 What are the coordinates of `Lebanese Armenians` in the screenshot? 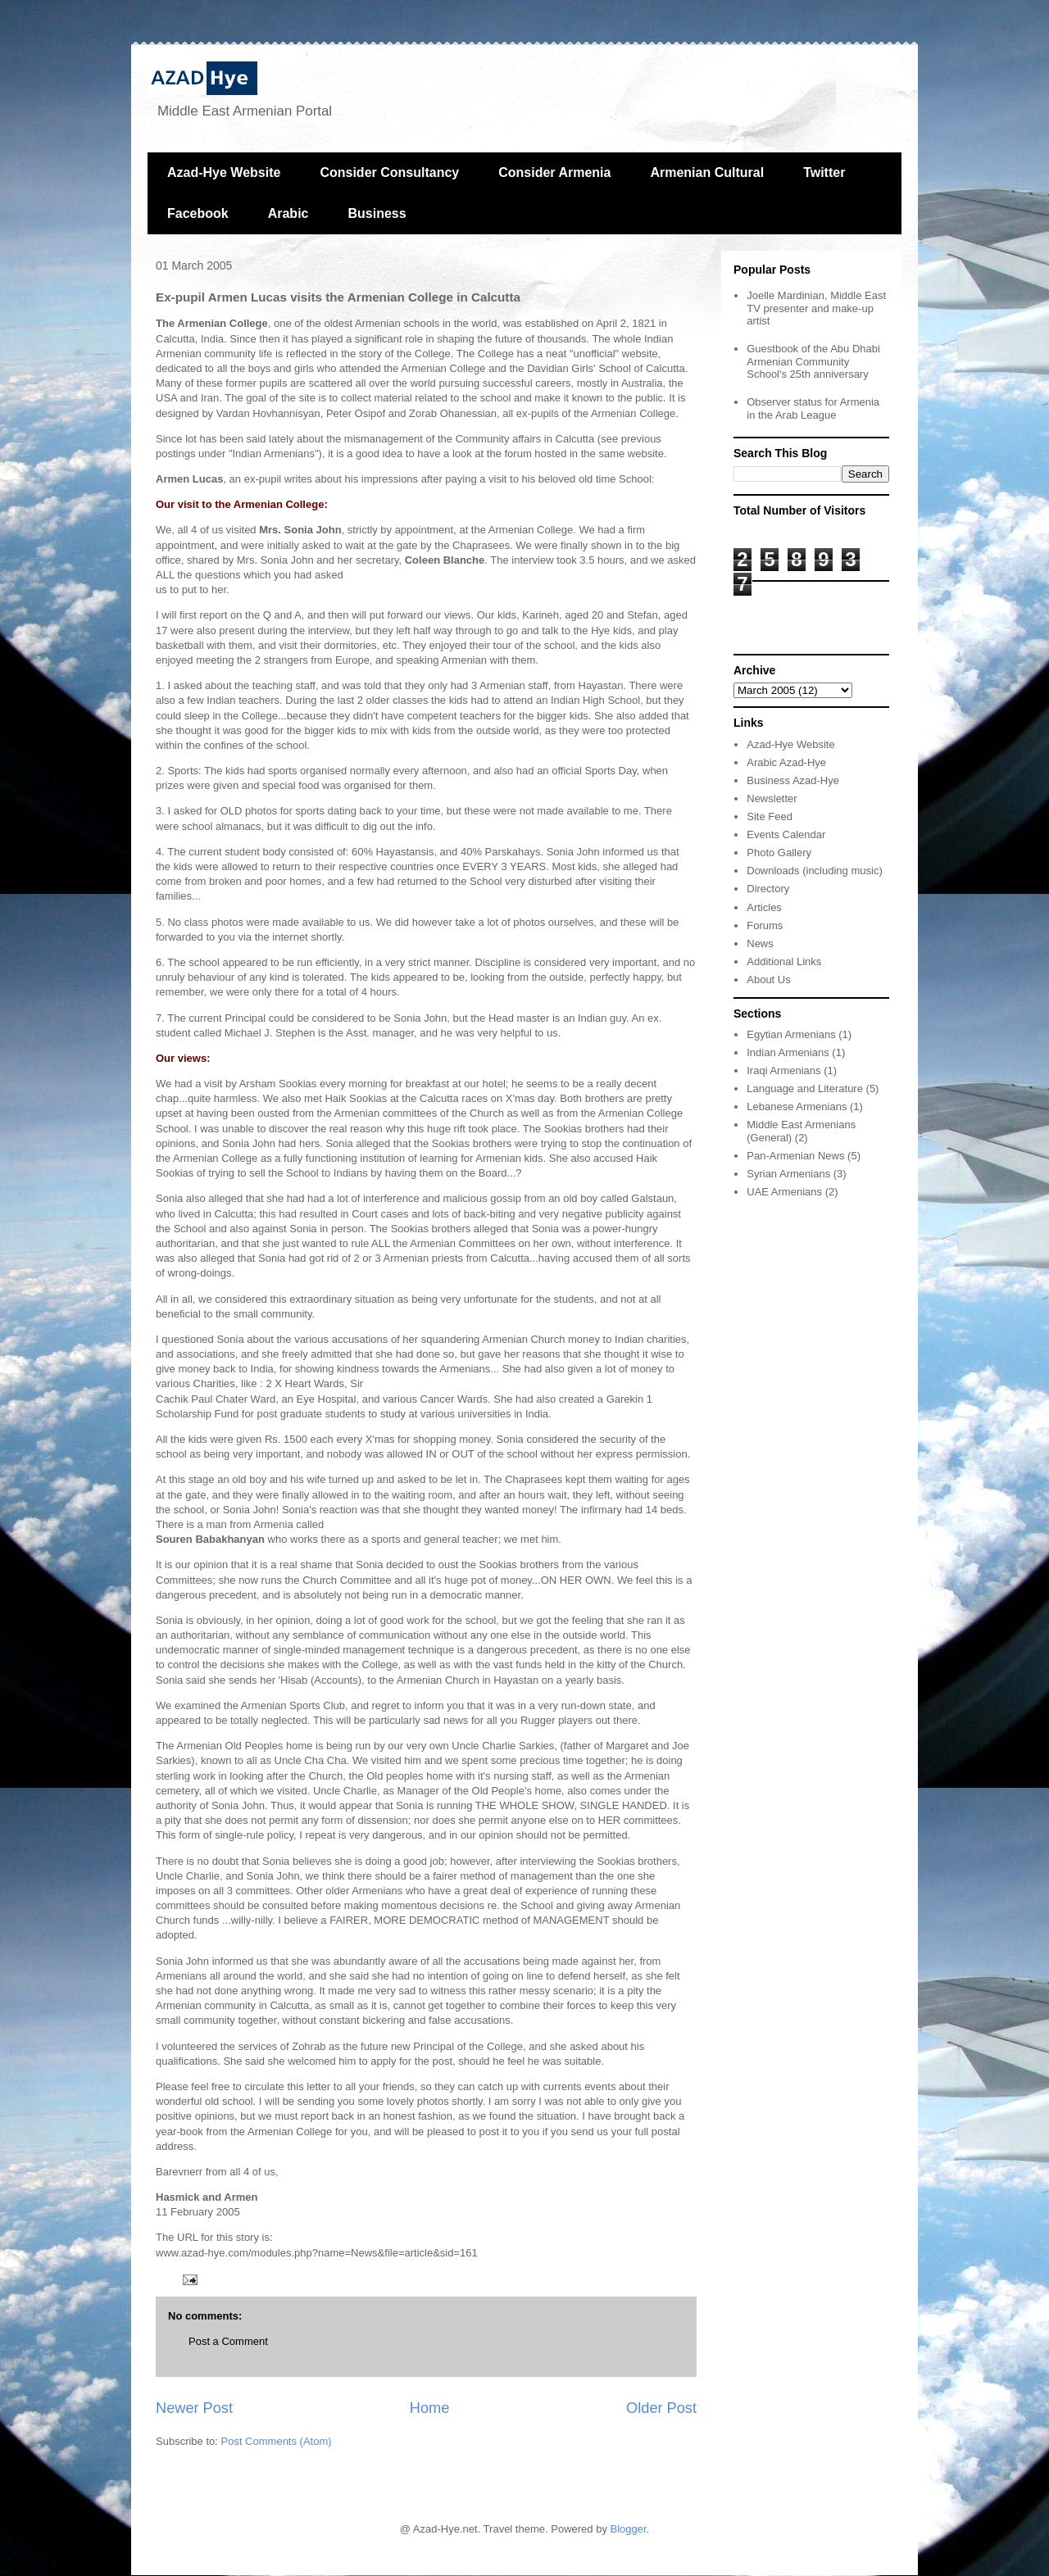 It's located at (797, 1106).